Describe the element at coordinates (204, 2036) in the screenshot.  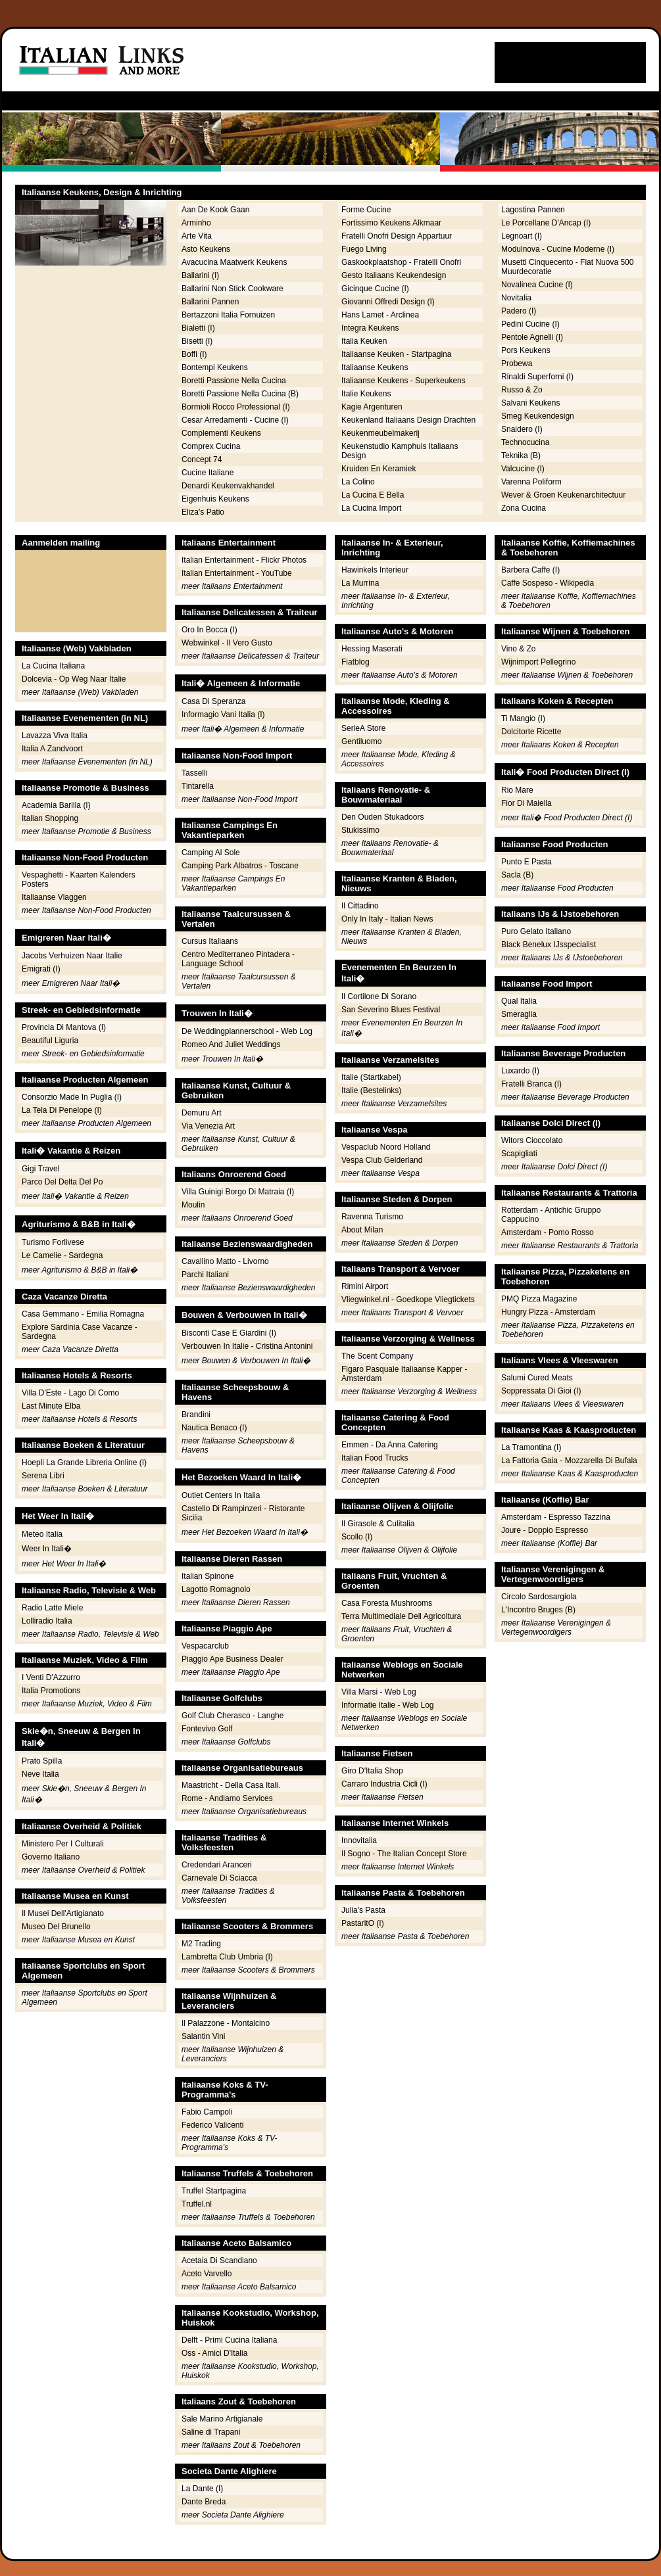
I see `Salantin Vini` at that location.